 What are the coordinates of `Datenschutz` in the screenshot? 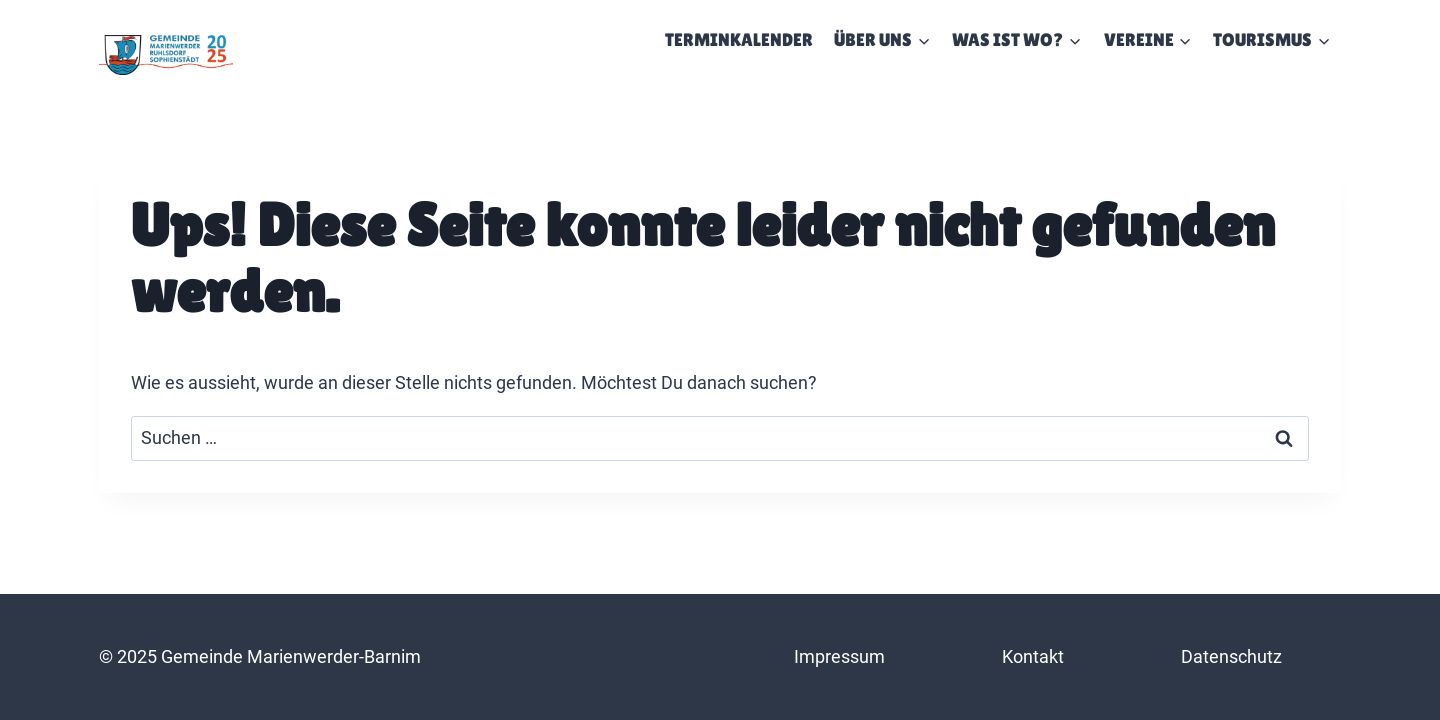 It's located at (1231, 656).